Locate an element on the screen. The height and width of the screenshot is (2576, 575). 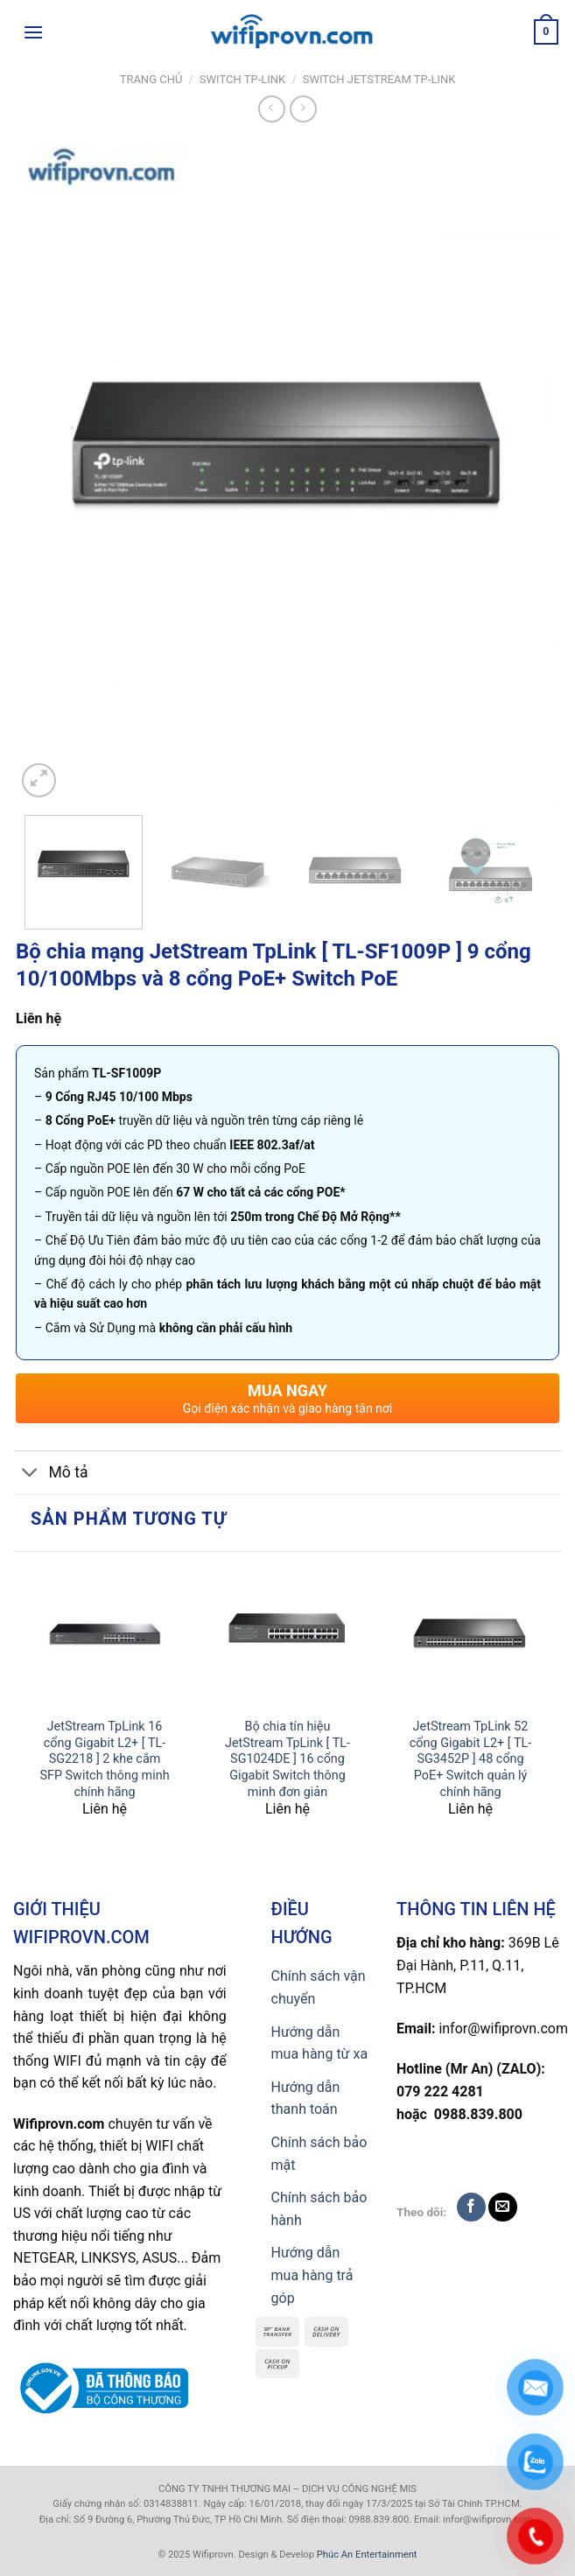
Chính sách vận chuyển is located at coordinates (318, 1987).